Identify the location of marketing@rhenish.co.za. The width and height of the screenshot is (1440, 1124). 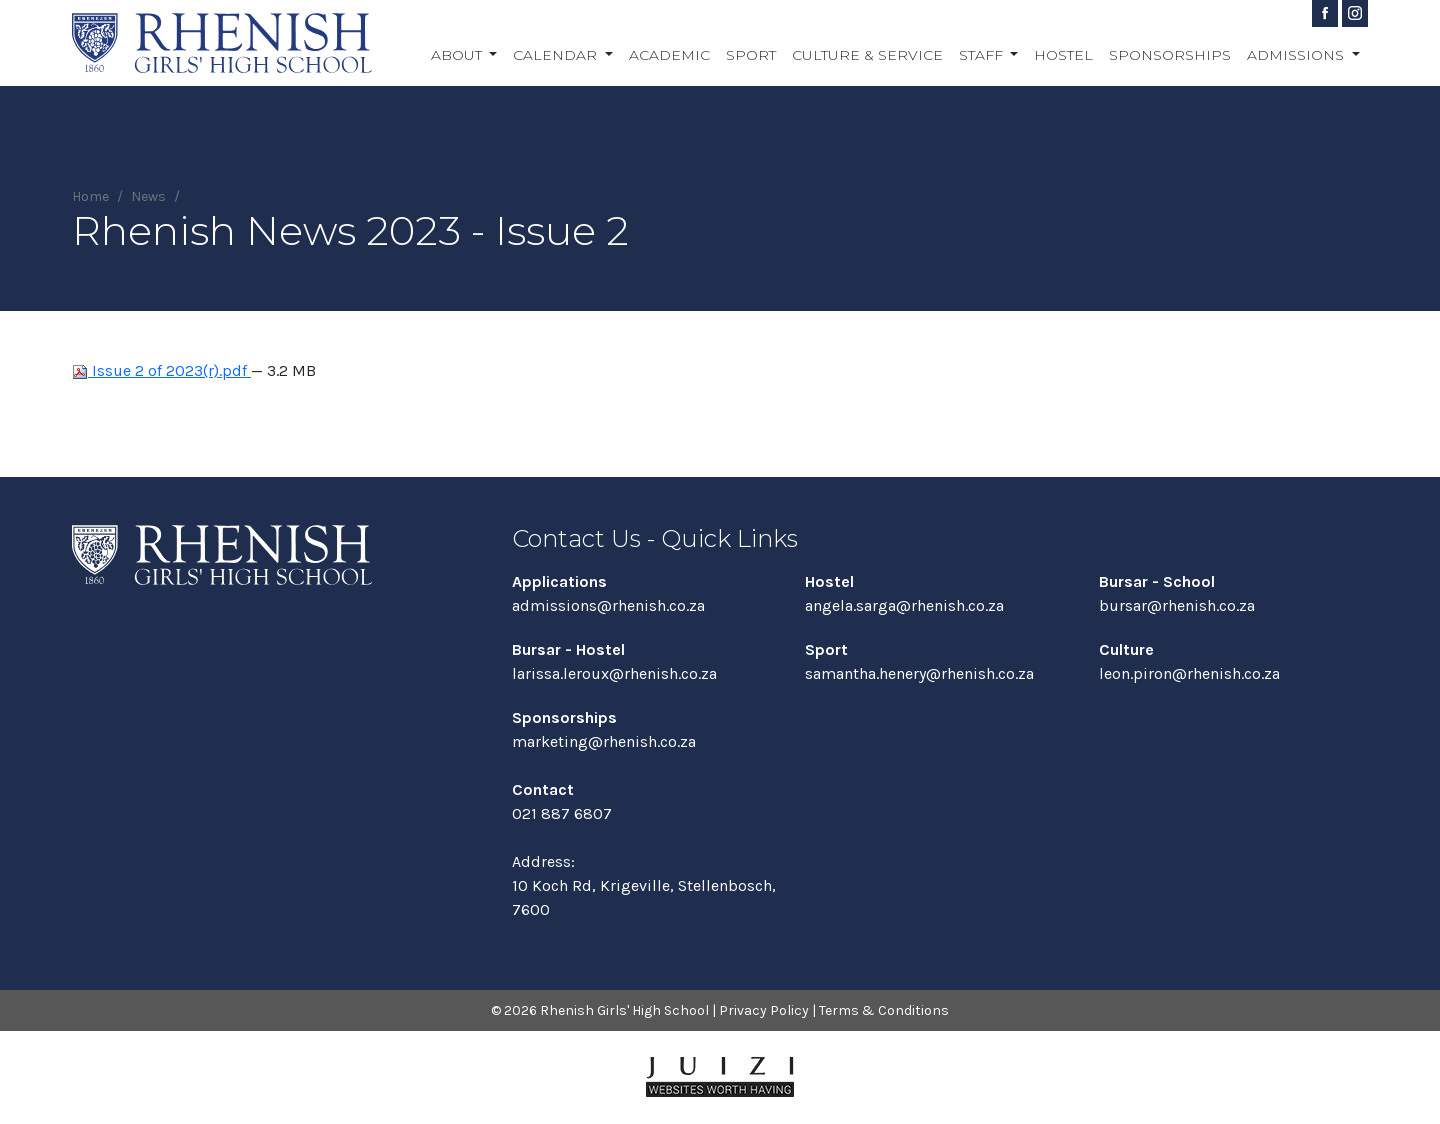
(604, 741).